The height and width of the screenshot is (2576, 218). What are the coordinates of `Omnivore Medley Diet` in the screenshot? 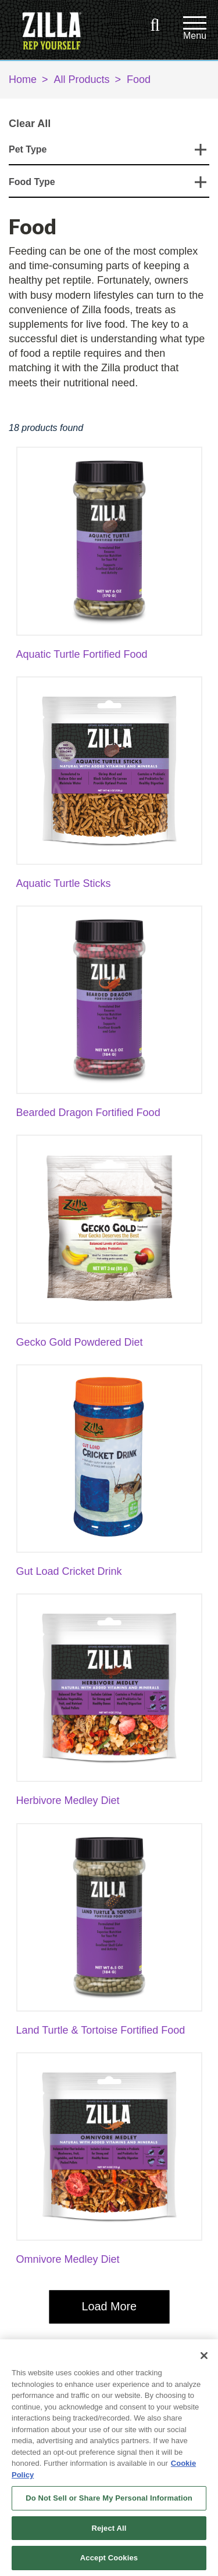 It's located at (68, 2259).